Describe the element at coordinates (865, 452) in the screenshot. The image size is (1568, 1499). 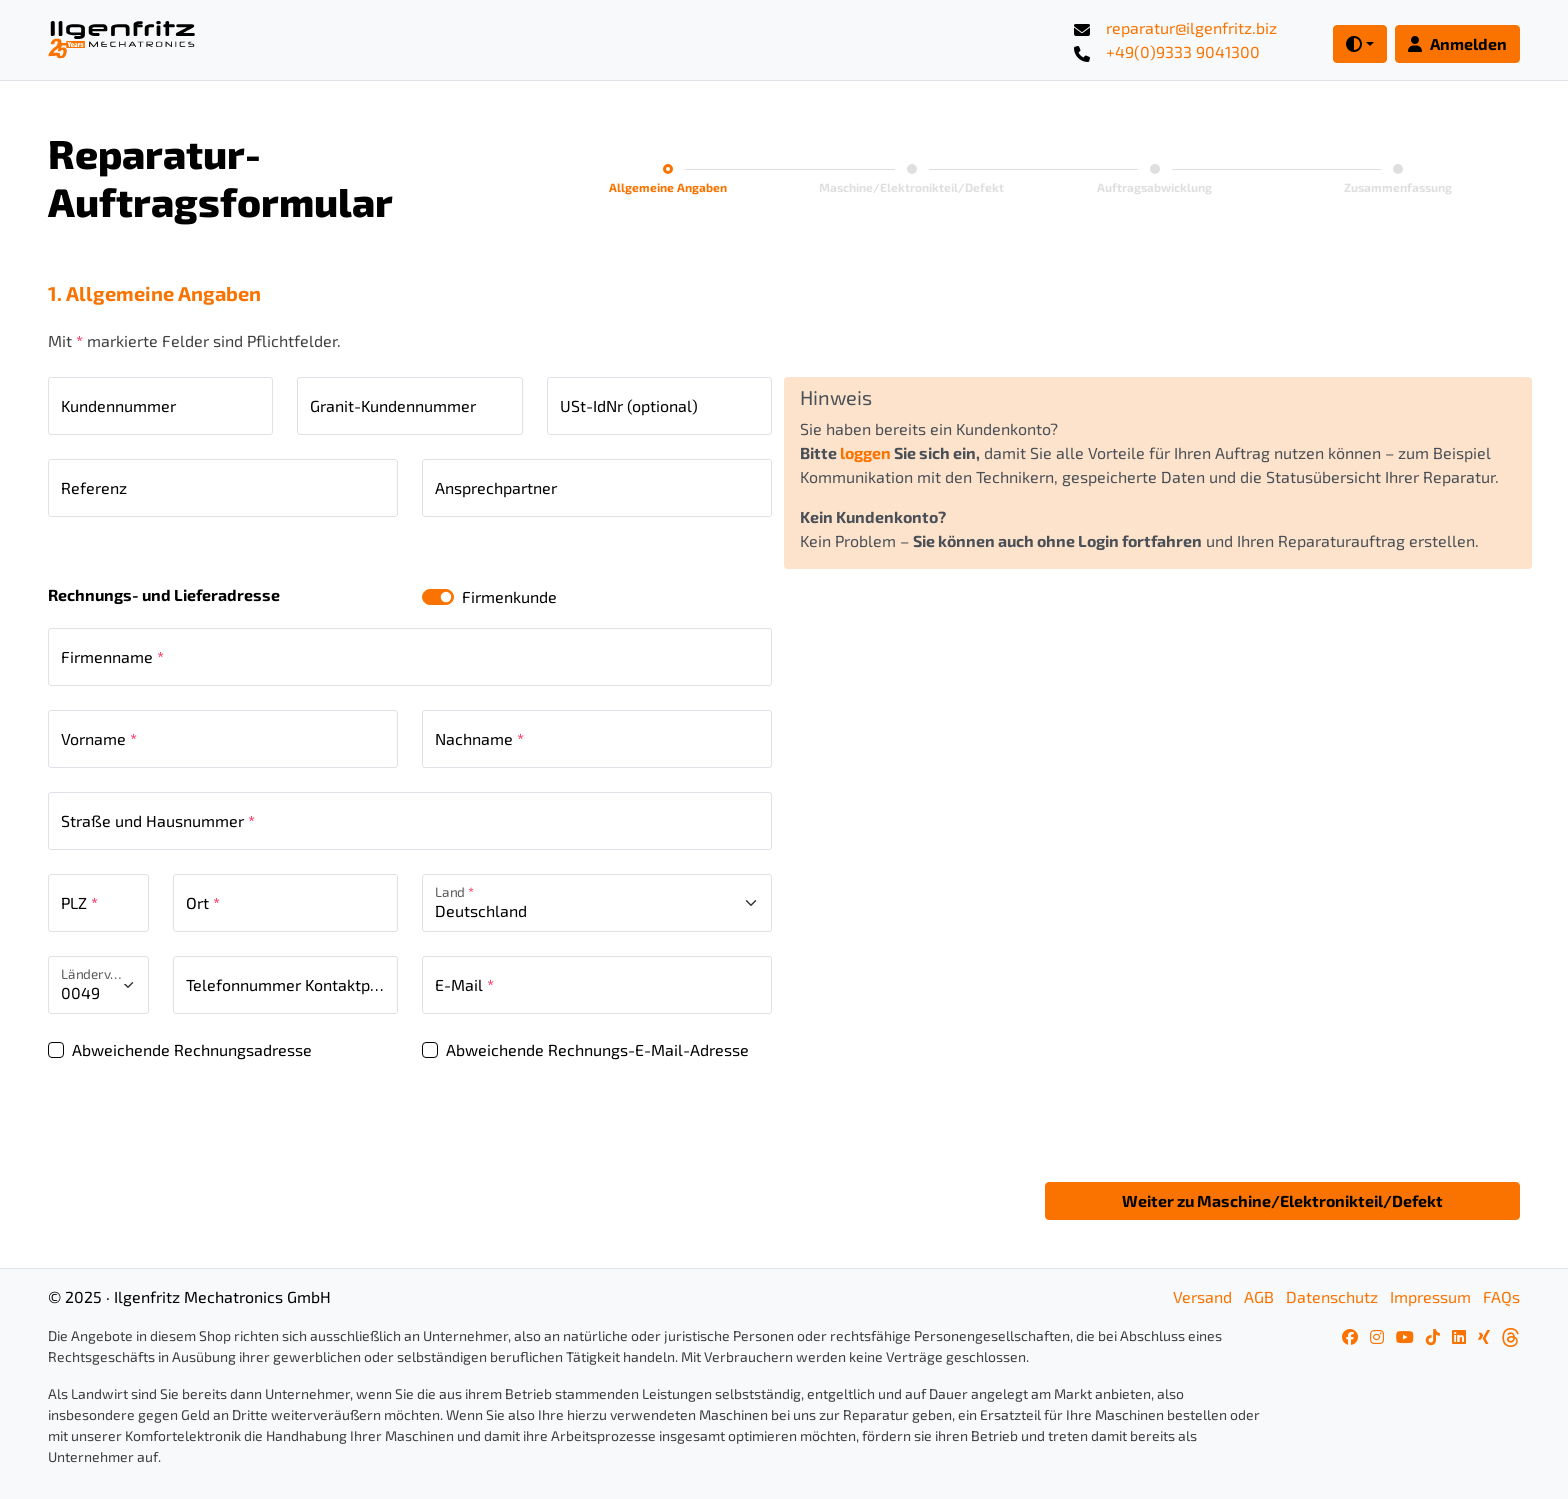
I see `loggen` at that location.